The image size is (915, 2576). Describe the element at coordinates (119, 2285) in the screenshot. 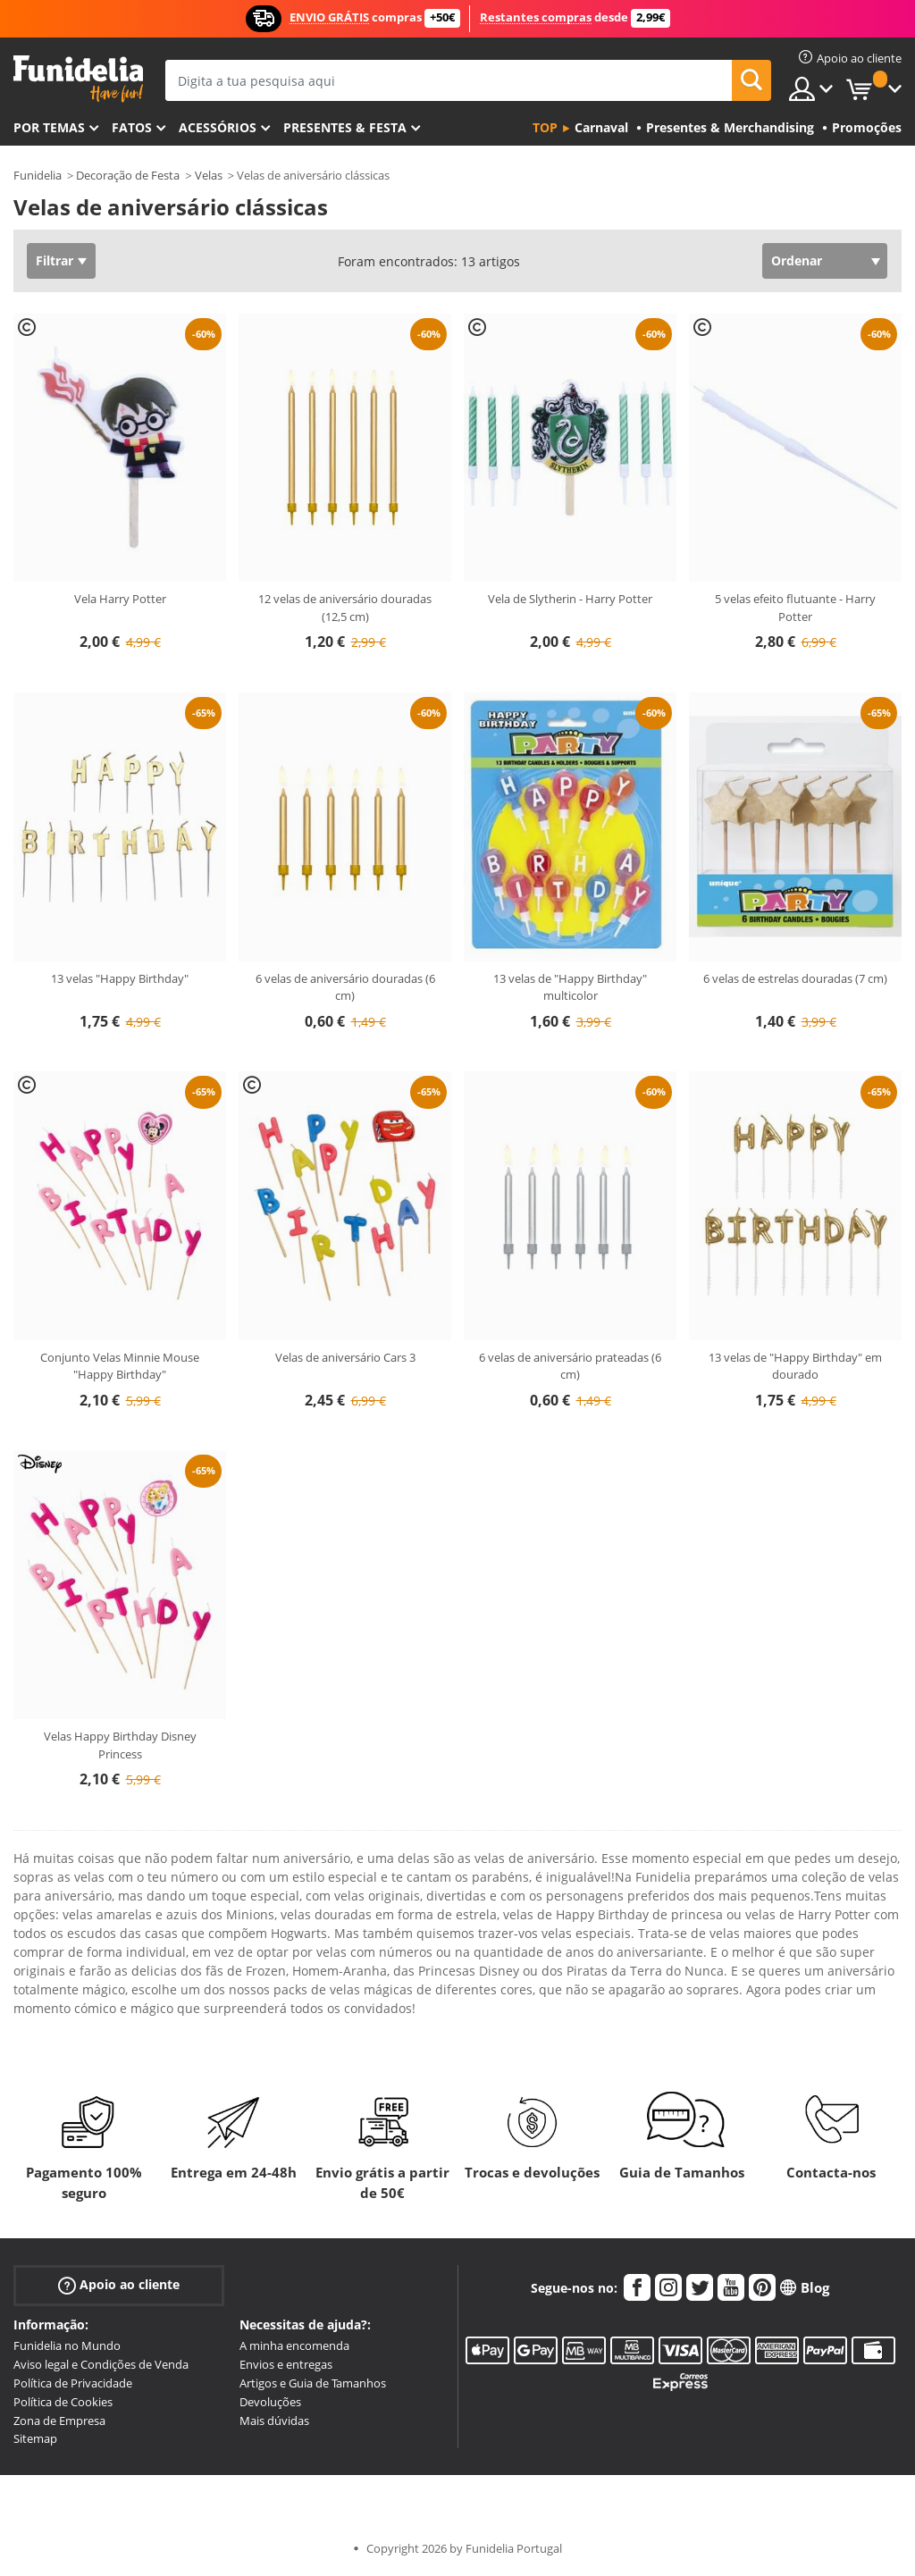

I see `Apoio ao cliente` at that location.